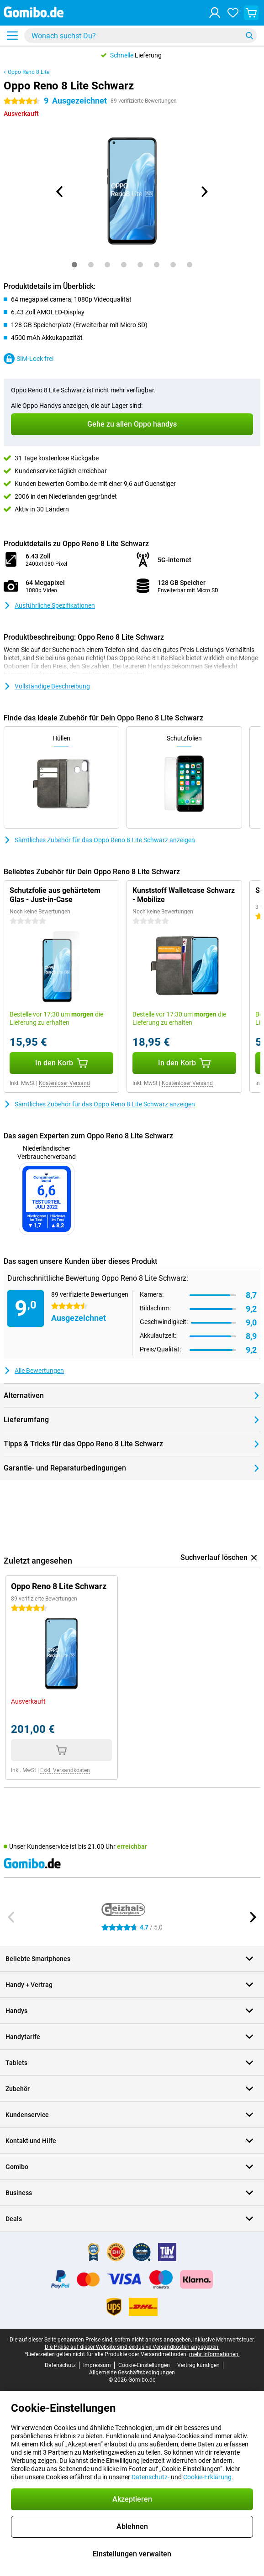  What do you see at coordinates (28, 72) in the screenshot?
I see `Oppo Reno 8 Lite` at bounding box center [28, 72].